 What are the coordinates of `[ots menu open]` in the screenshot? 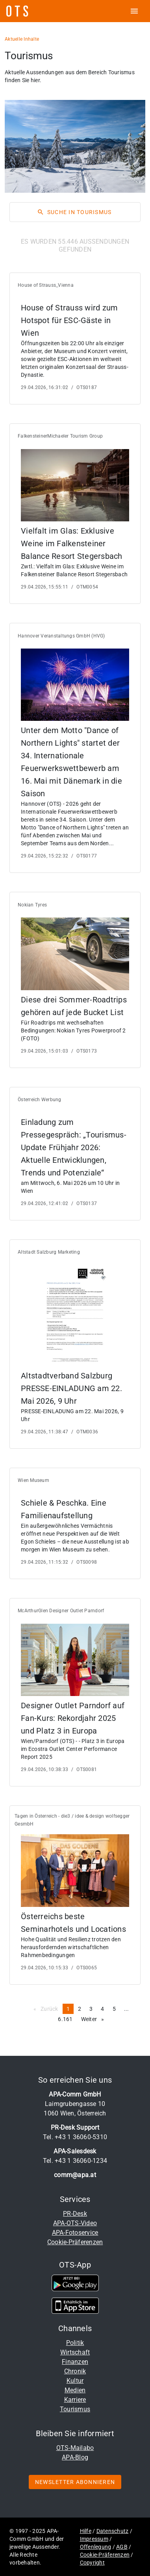 It's located at (134, 11).